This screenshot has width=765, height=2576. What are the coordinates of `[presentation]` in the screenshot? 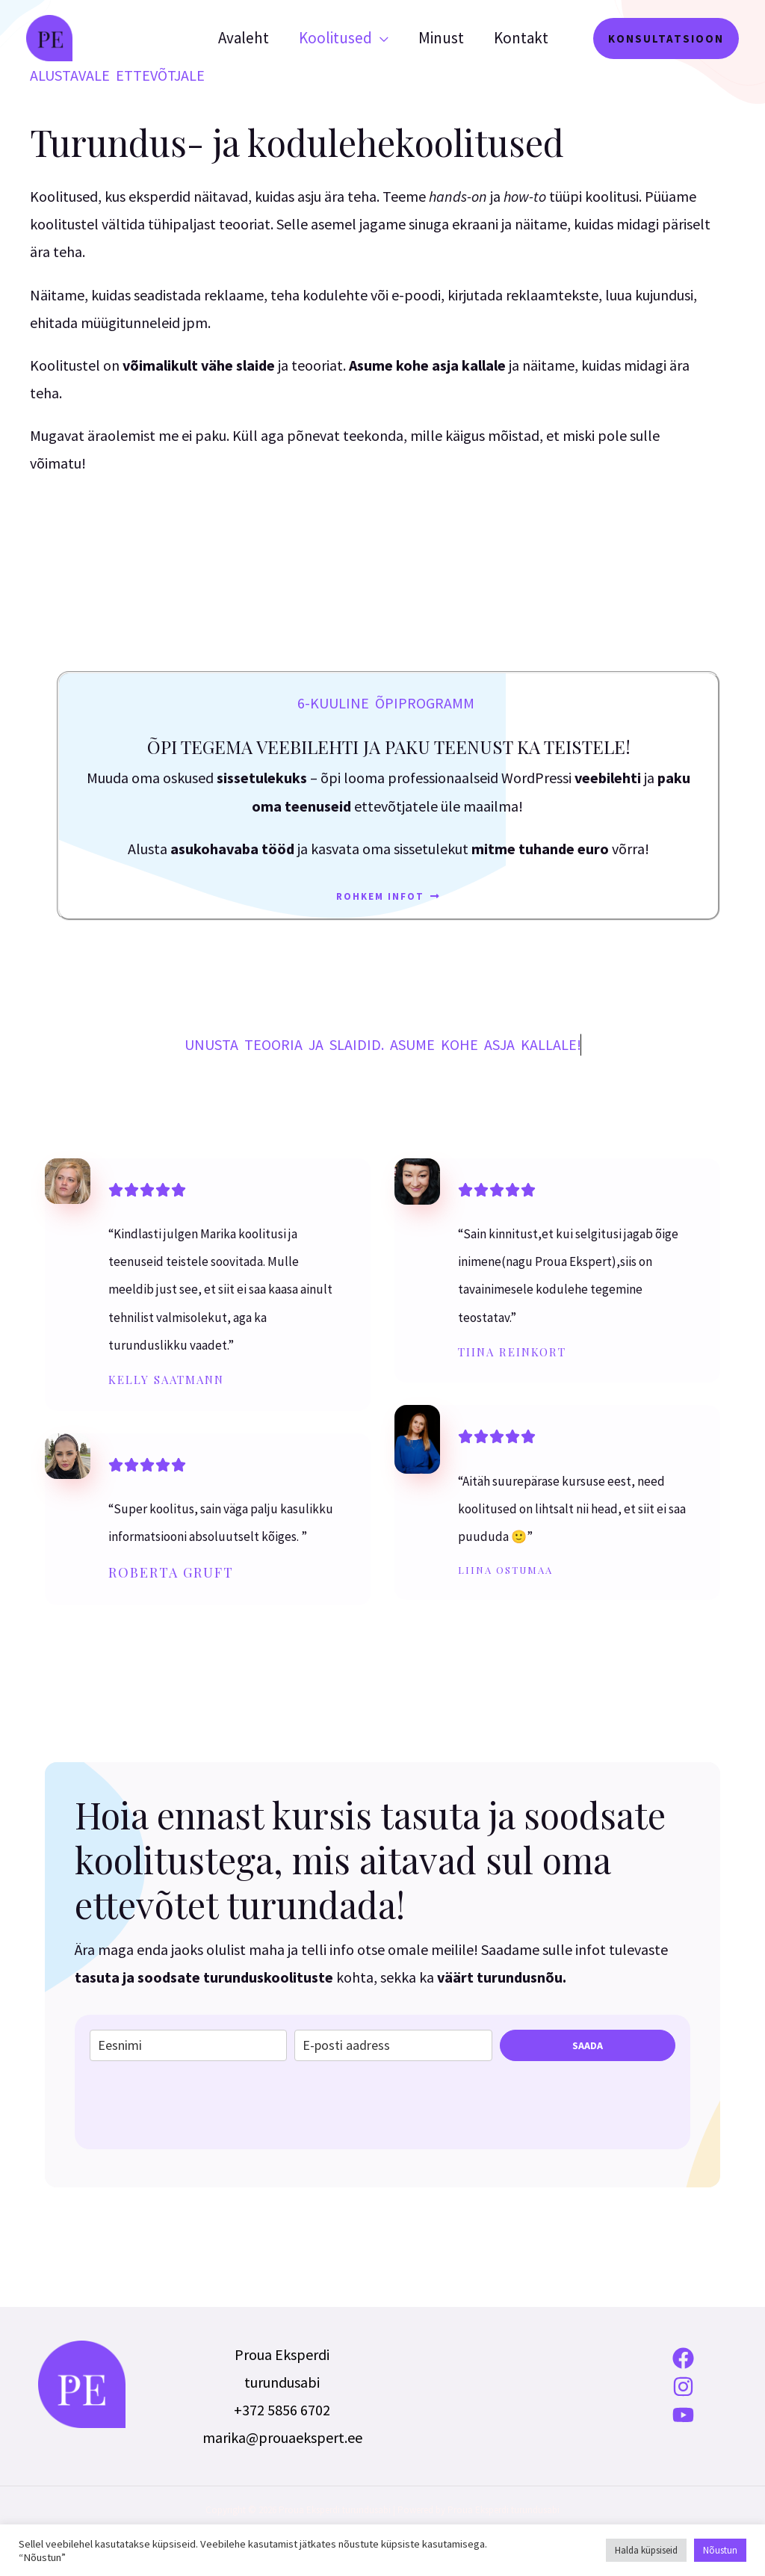 It's located at (203, 2105).